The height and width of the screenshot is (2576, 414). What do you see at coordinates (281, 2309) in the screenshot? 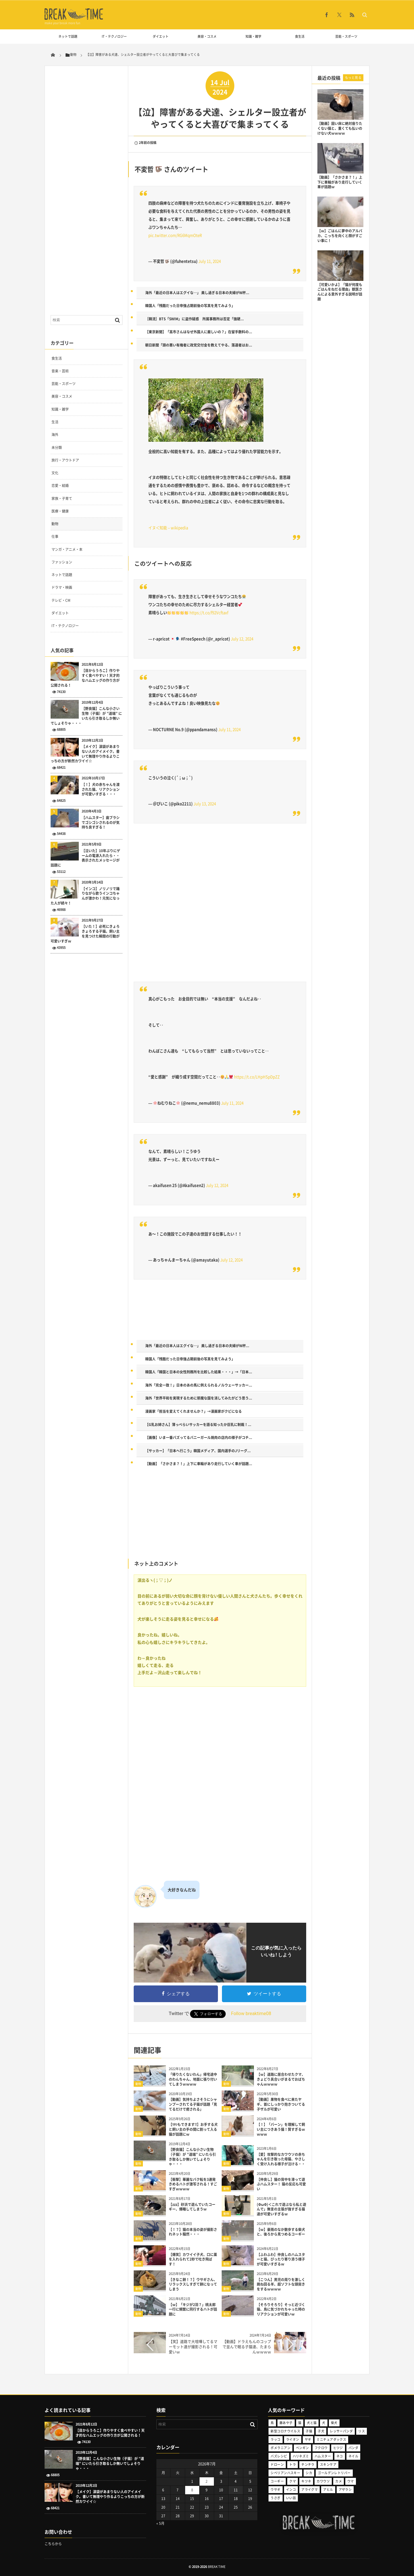
I see `【そろりそろり】そっと近づく猫、鳥に気づかれちゃった時のリアクションが可愛いｗ` at bounding box center [281, 2309].